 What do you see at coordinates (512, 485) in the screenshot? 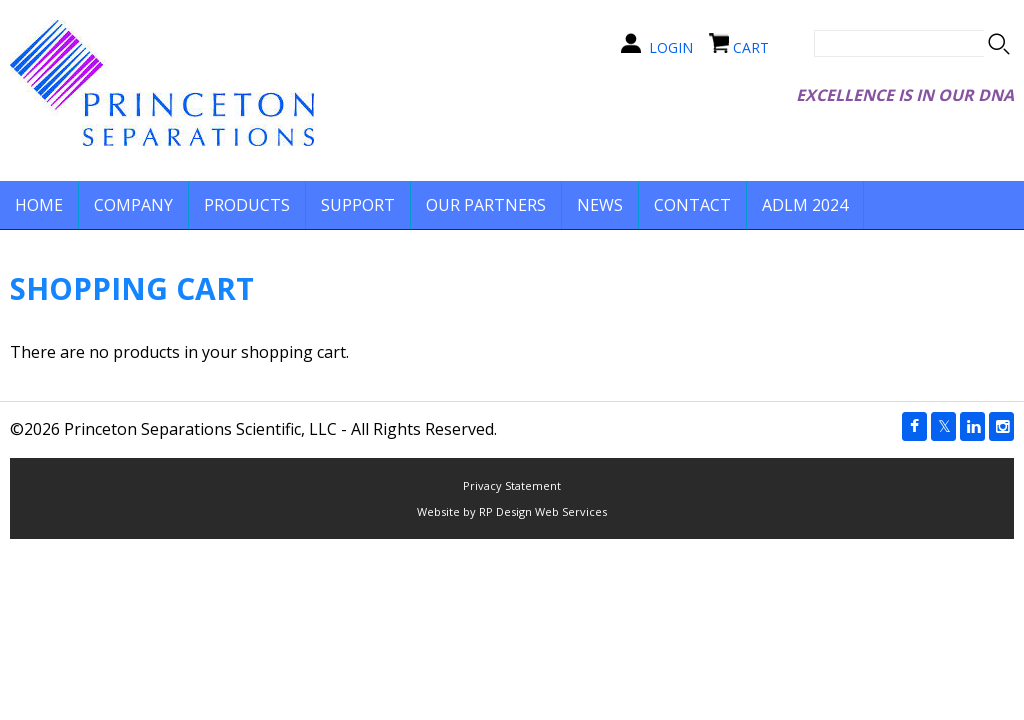
I see `Privacy Statement` at bounding box center [512, 485].